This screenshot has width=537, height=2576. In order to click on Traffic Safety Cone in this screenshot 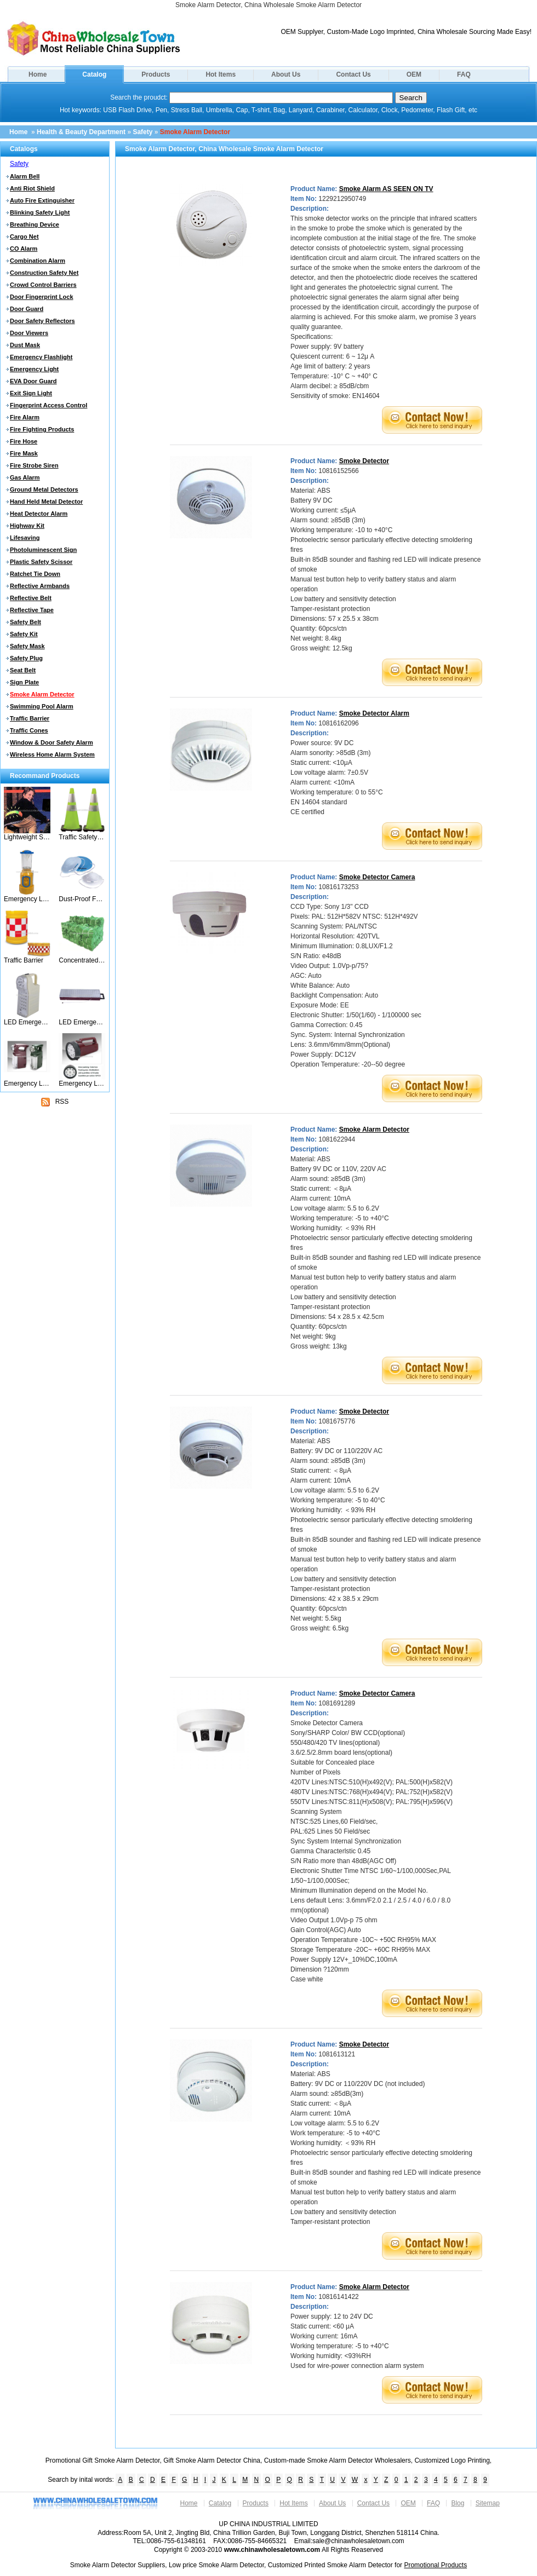, I will do `click(82, 837)`.